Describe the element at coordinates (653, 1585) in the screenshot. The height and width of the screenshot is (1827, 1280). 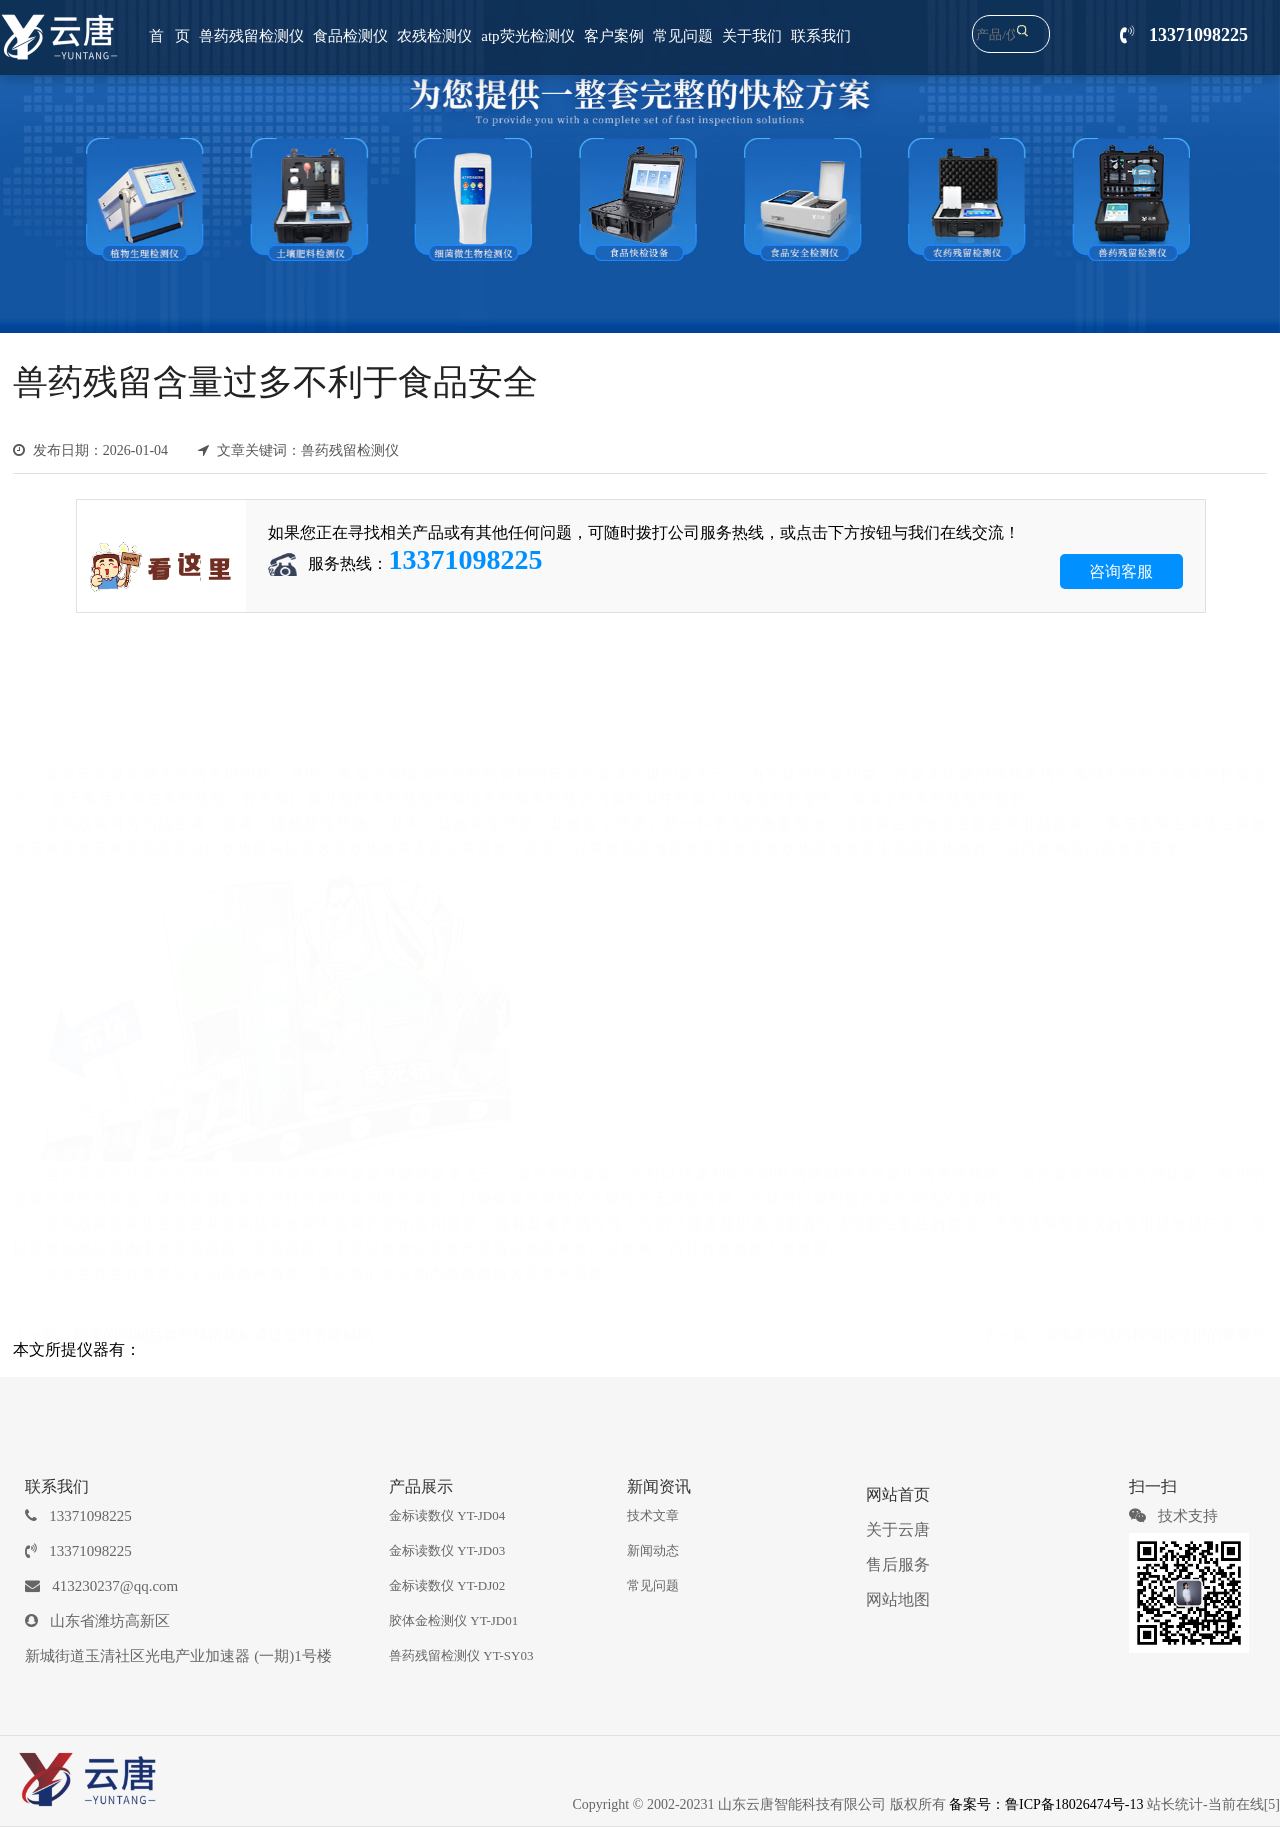
I see `常见问题` at that location.